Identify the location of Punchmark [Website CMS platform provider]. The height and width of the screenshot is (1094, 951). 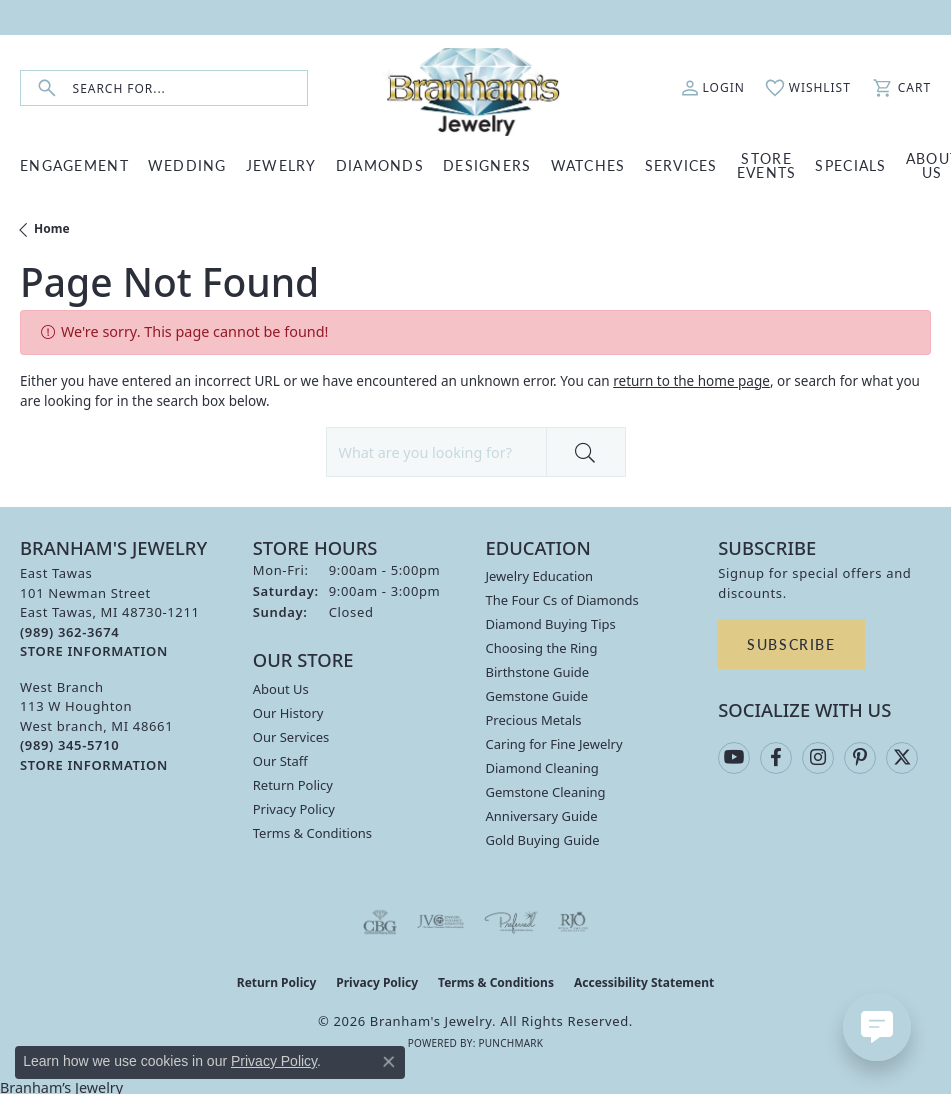
(510, 1043).